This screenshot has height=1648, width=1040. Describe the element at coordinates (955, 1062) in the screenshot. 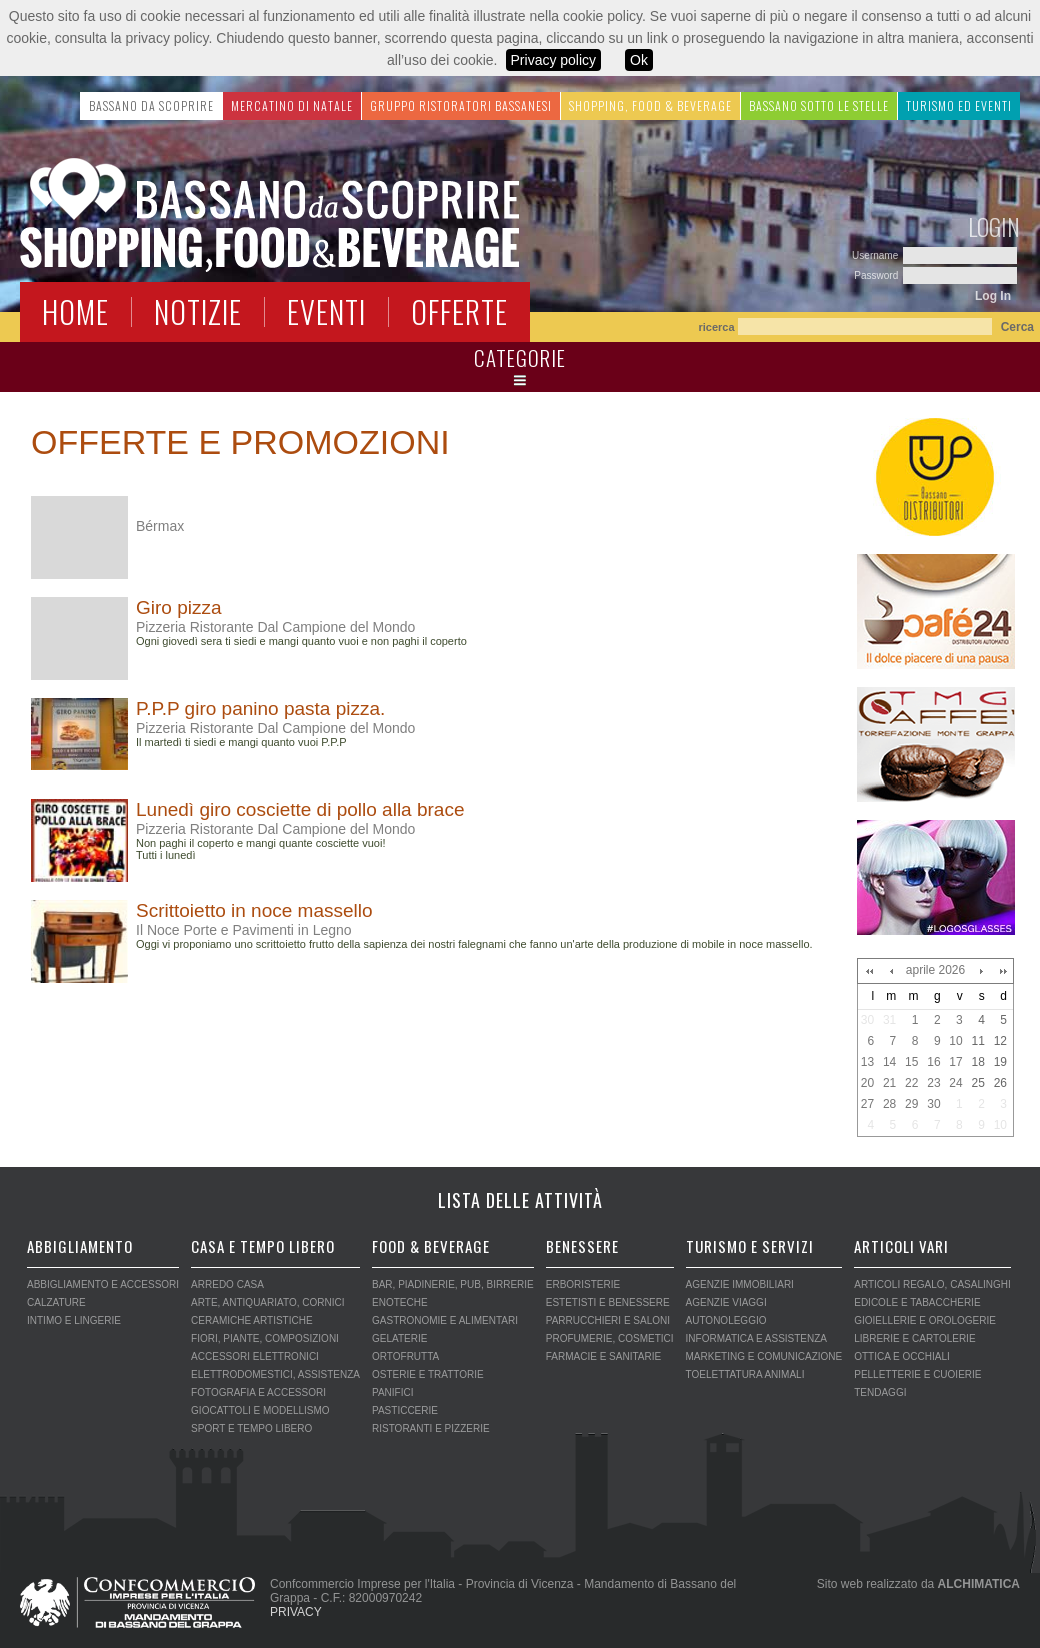

I see `17` at that location.